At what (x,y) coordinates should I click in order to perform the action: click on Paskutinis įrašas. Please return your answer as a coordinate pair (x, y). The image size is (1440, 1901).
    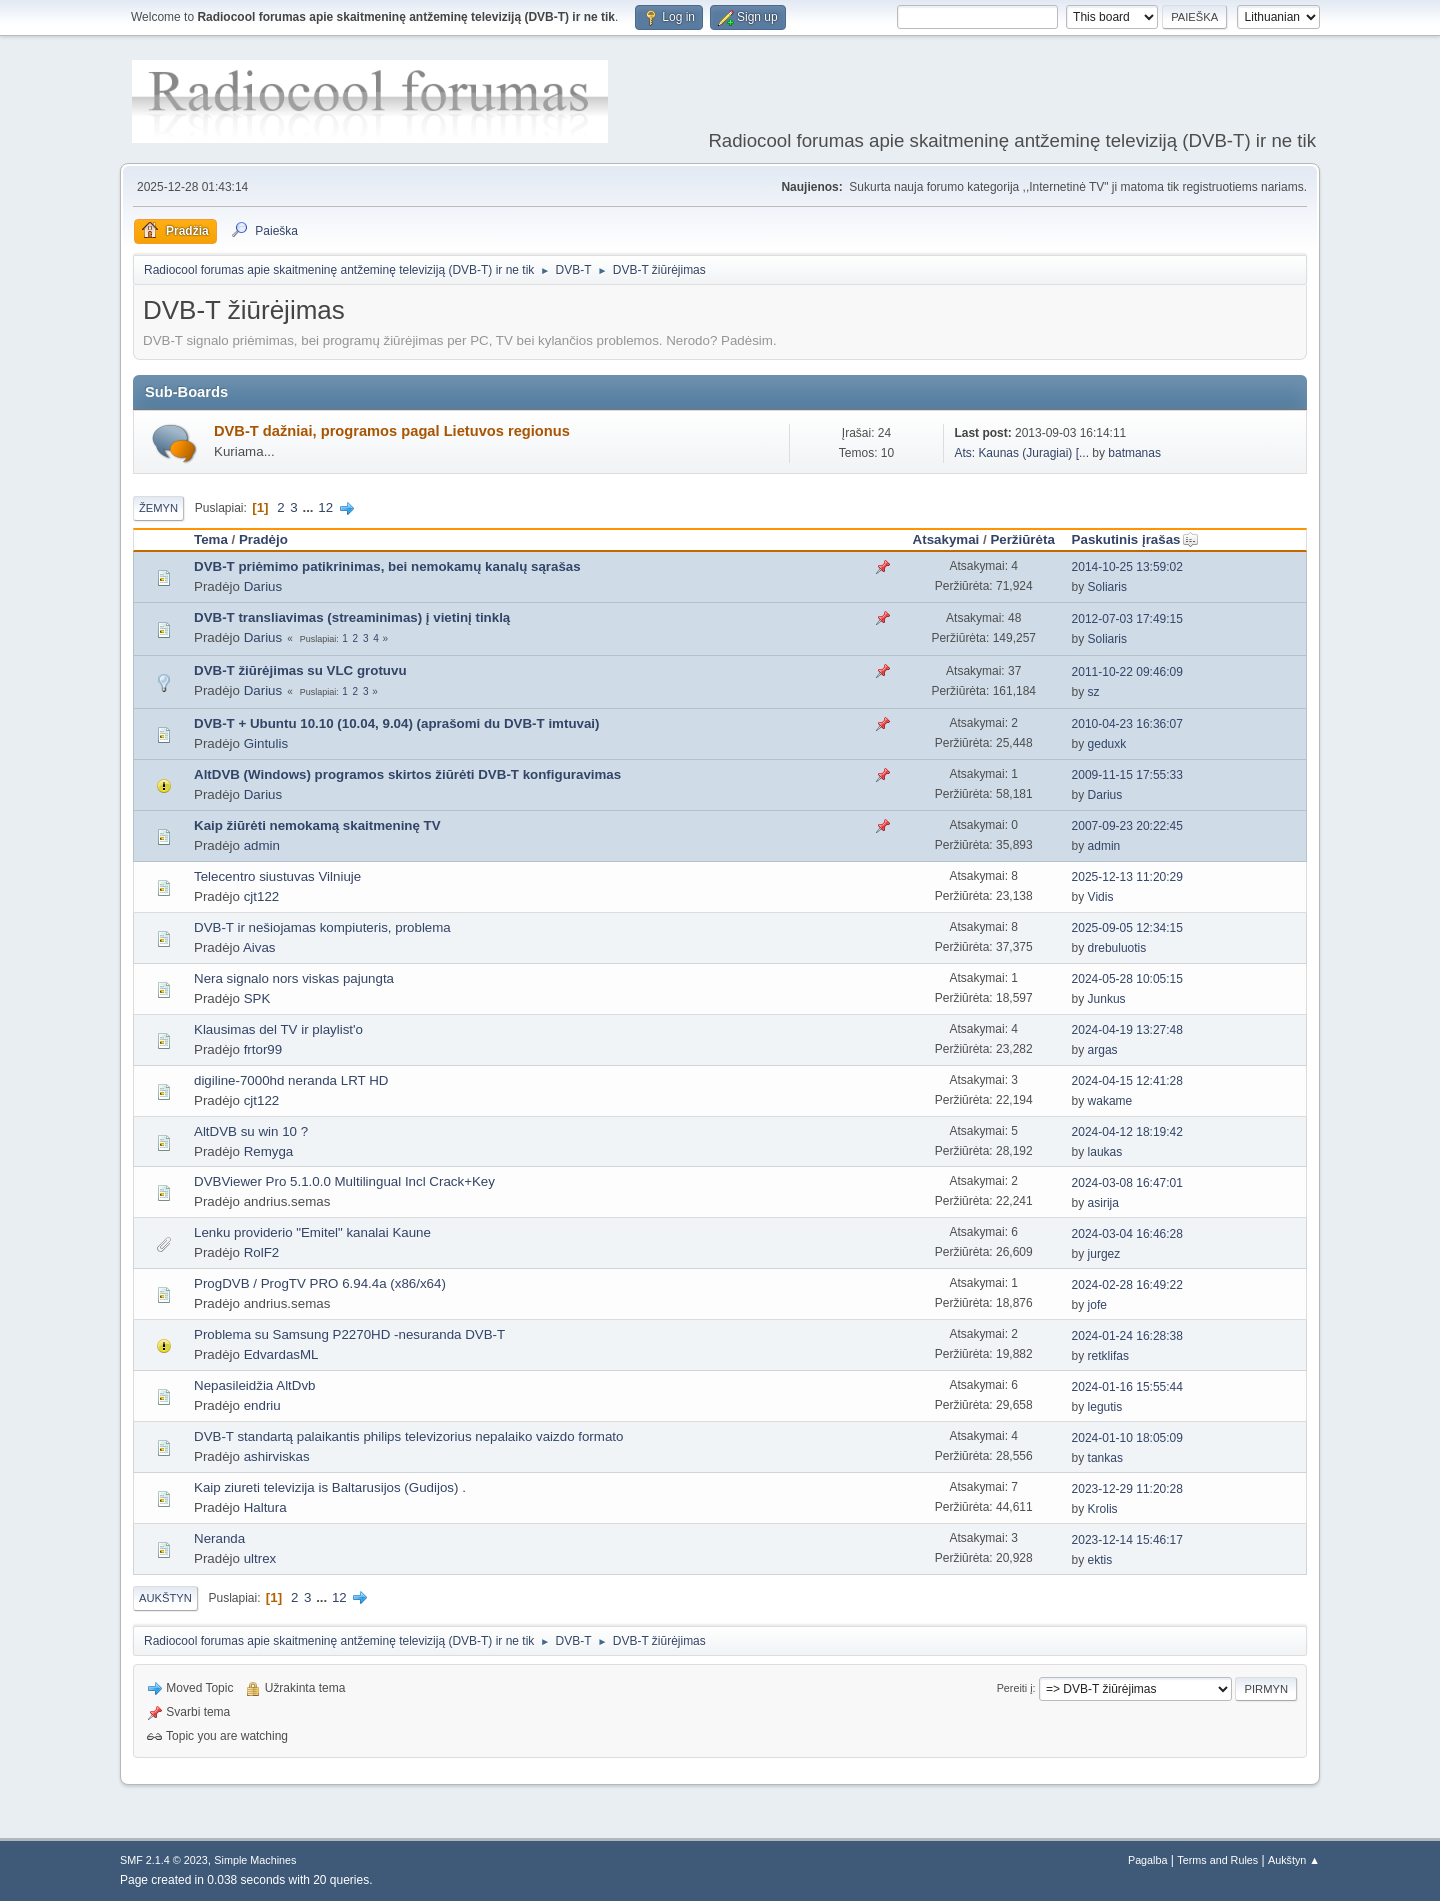
    Looking at the image, I should click on (1135, 539).